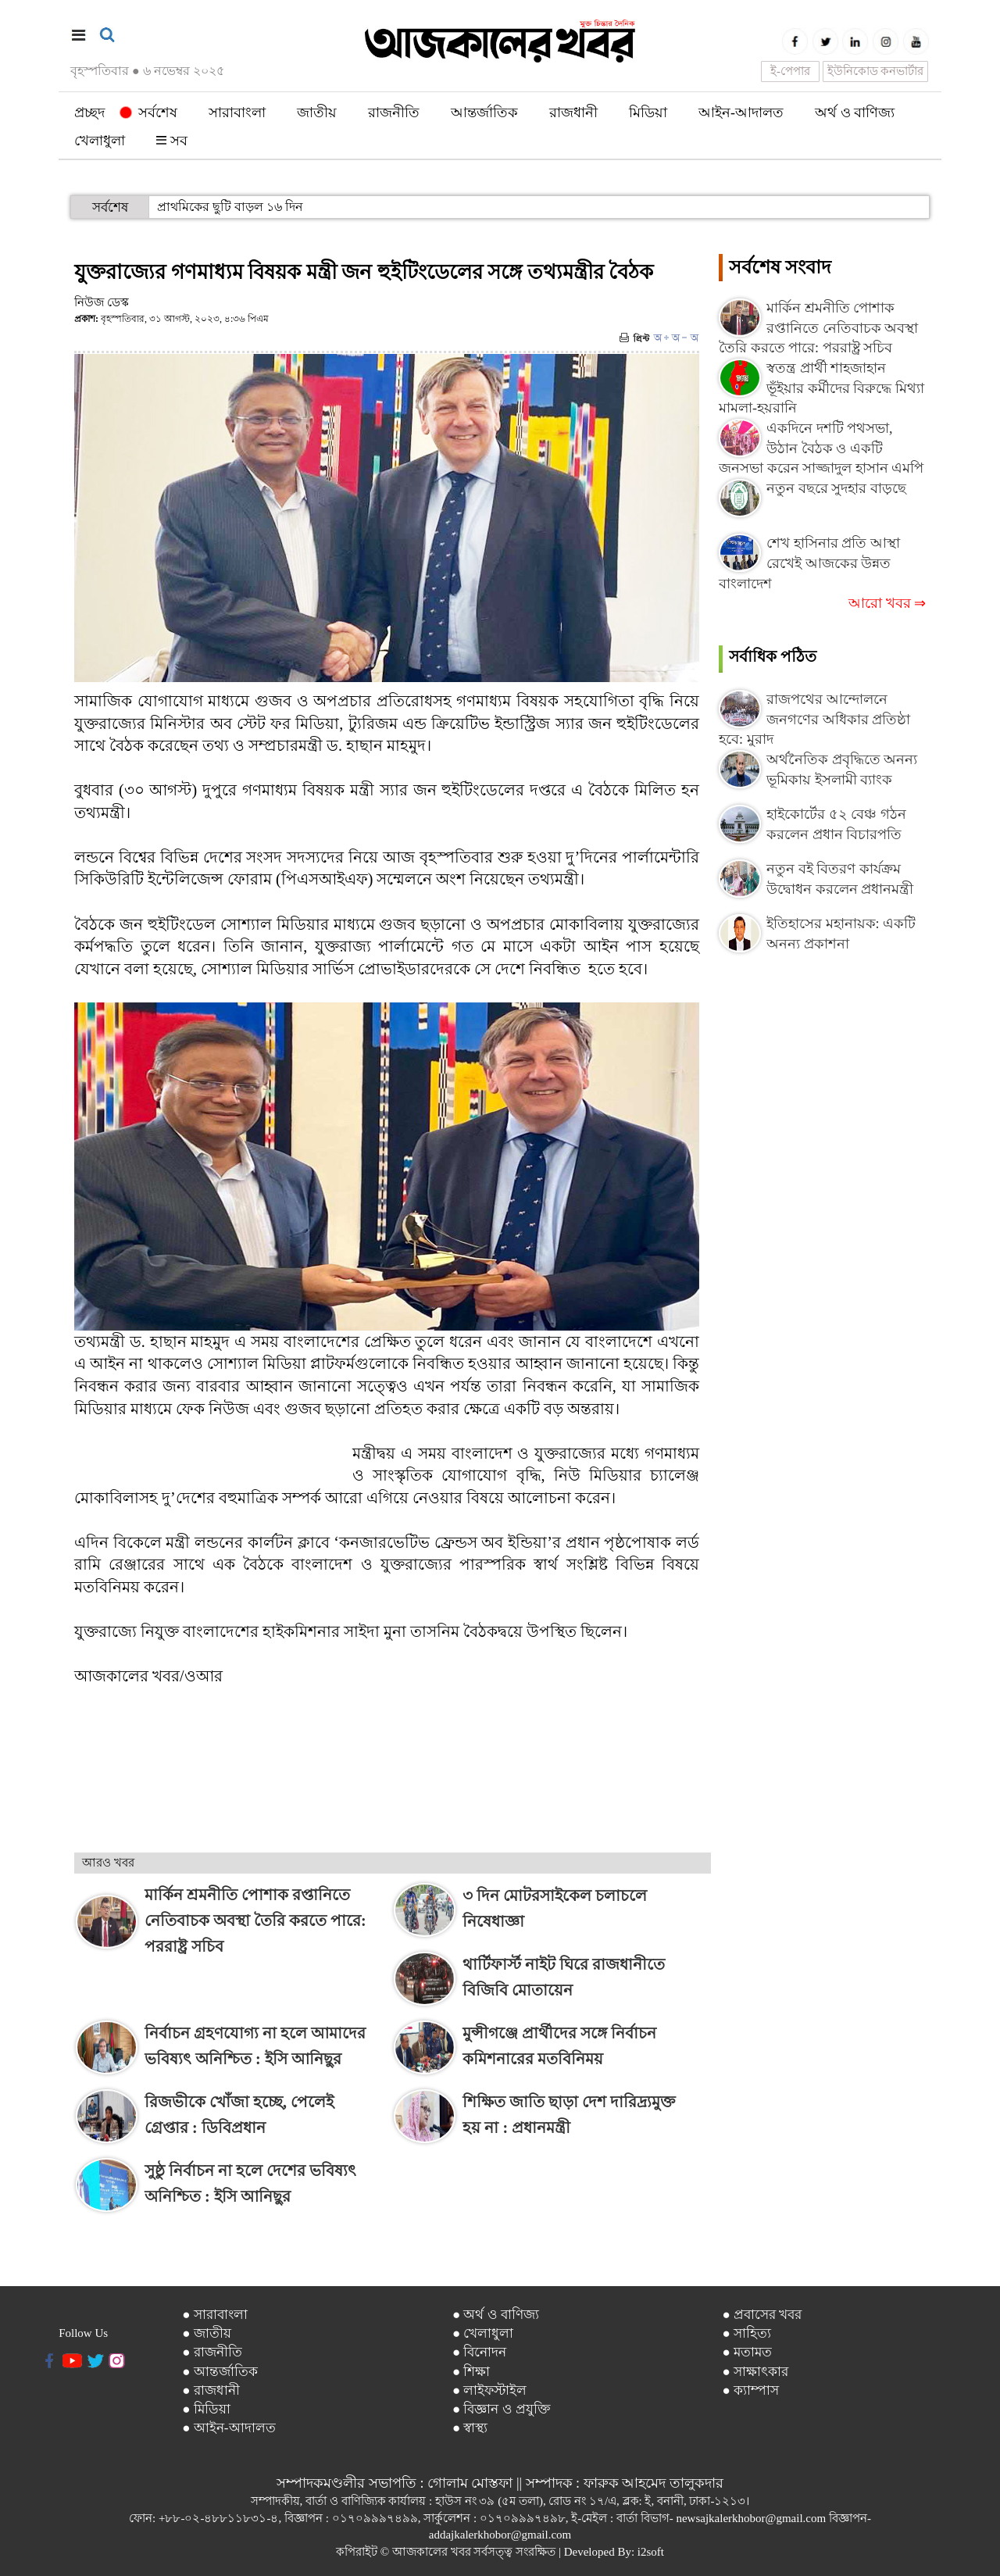 Image resolution: width=1000 pixels, height=2576 pixels. What do you see at coordinates (484, 112) in the screenshot?
I see `আন্তর্জাতিক` at bounding box center [484, 112].